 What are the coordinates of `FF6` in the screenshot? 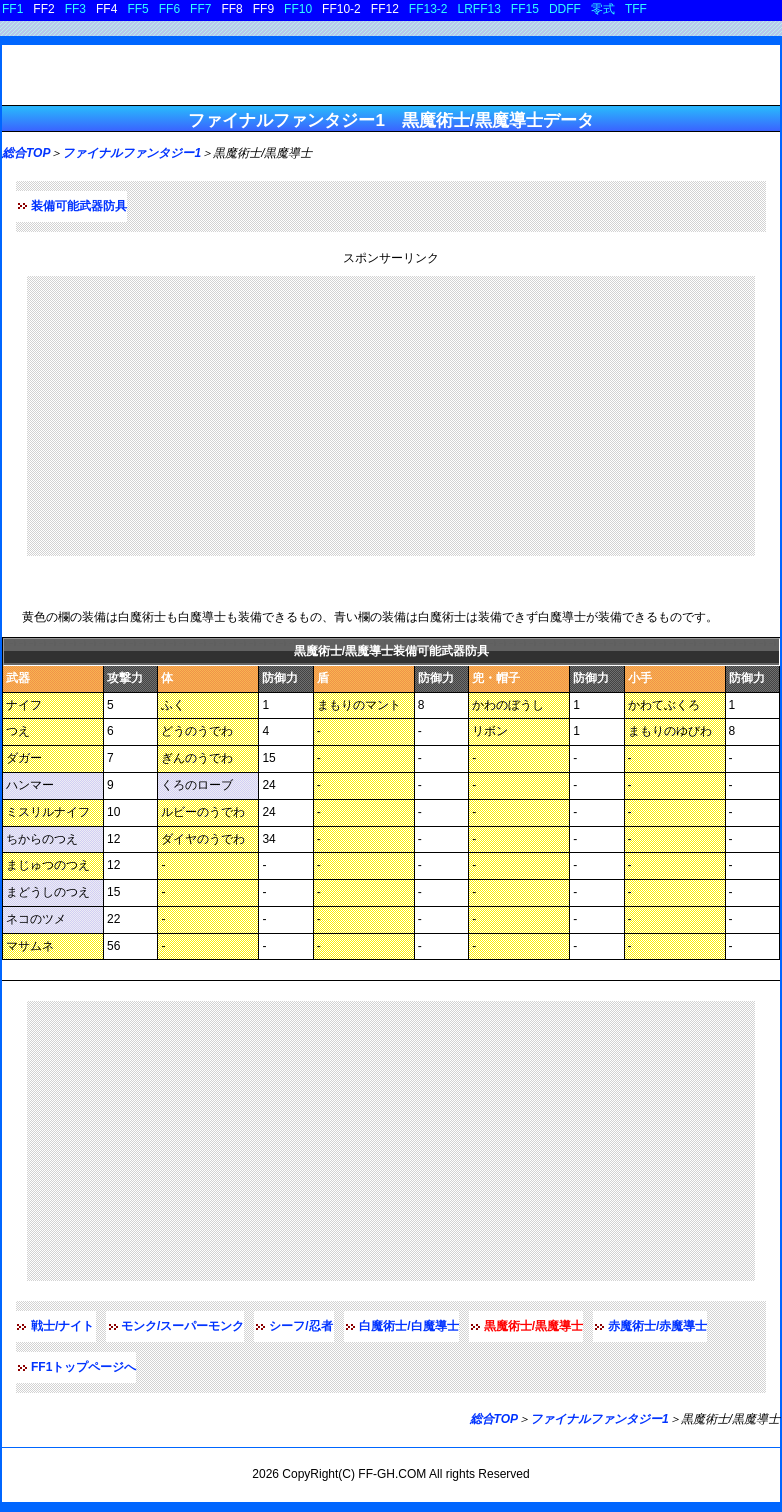 It's located at (169, 9).